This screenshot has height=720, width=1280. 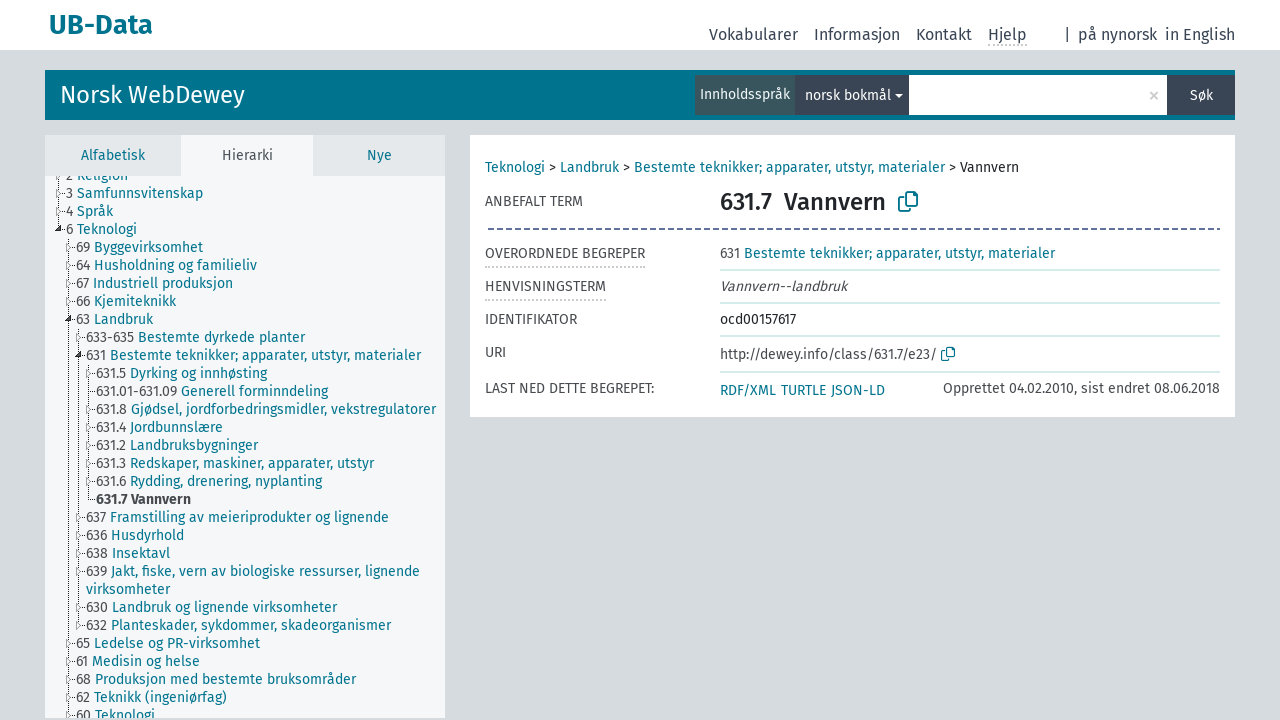 I want to click on JSON-LD, so click(x=858, y=390).